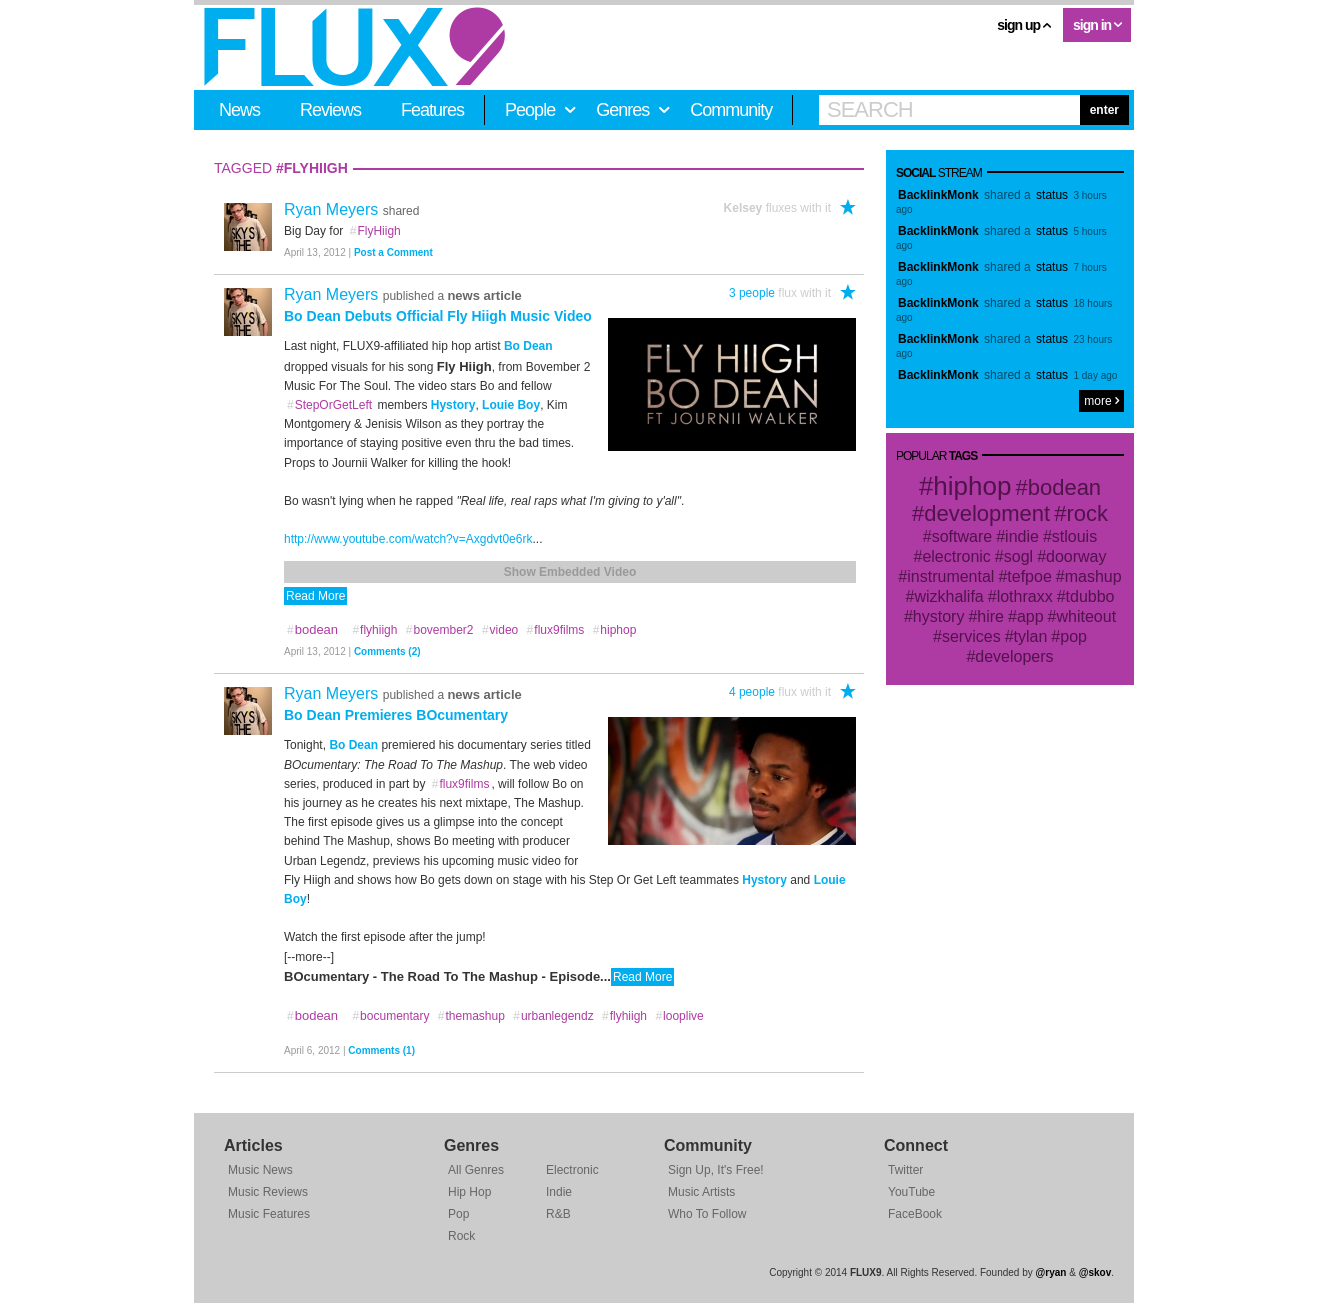 This screenshot has width=1328, height=1303. What do you see at coordinates (260, 1170) in the screenshot?
I see `Music News` at bounding box center [260, 1170].